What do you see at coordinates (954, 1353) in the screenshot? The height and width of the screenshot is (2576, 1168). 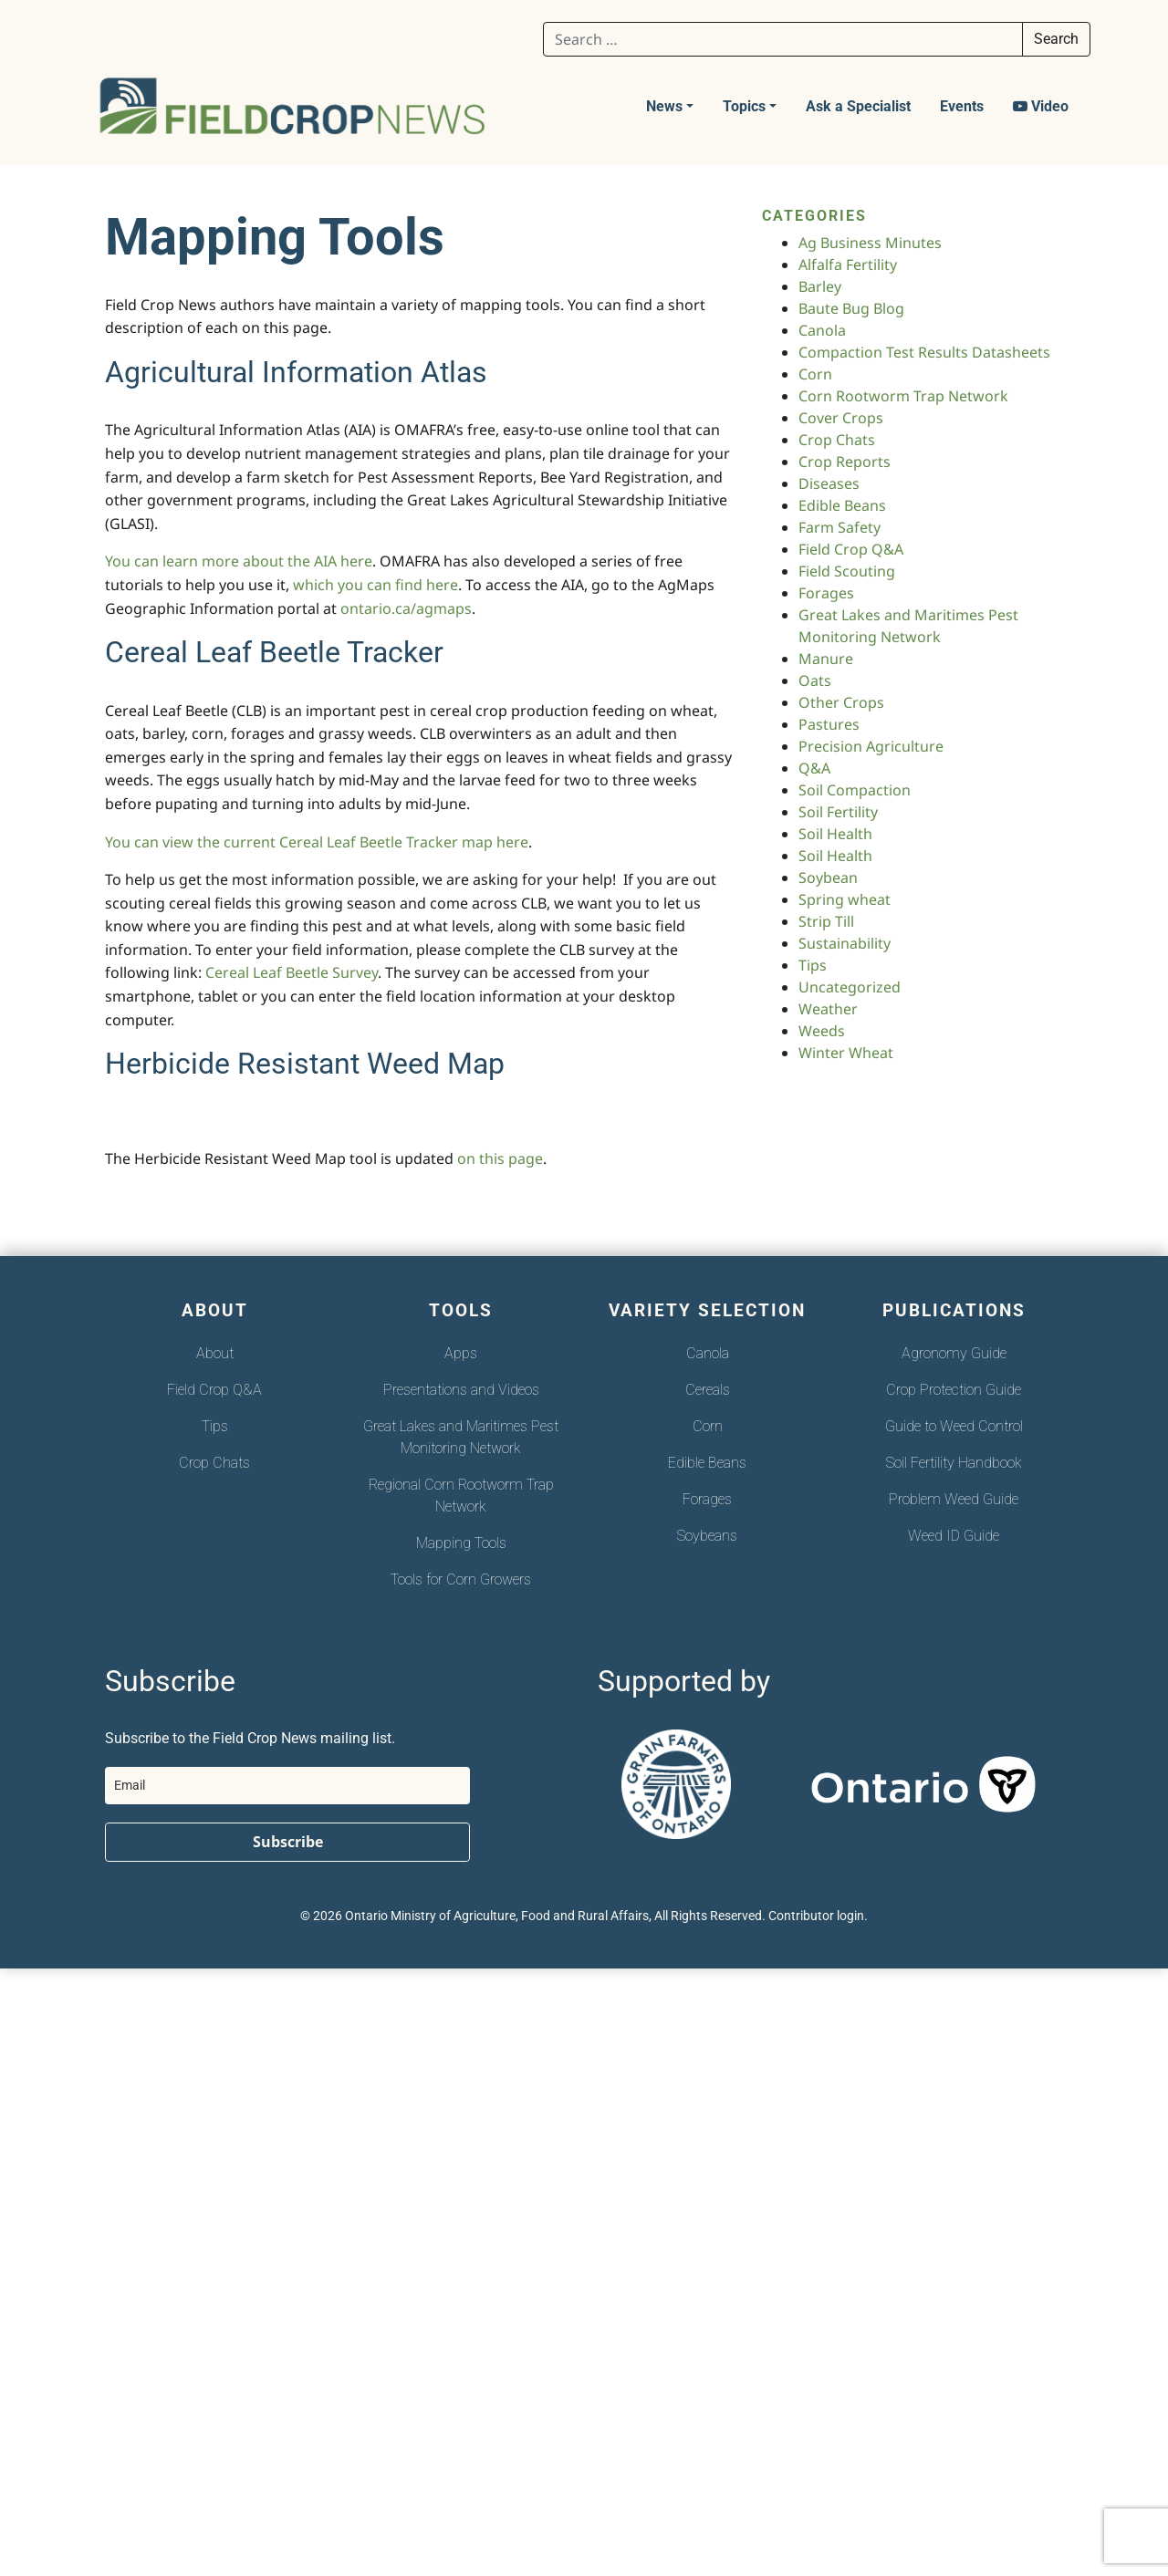 I see `Agronomy Guide` at bounding box center [954, 1353].